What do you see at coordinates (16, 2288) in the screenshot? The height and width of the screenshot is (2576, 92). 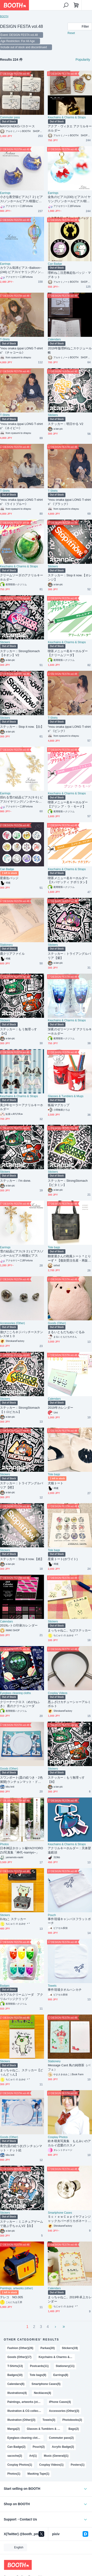 I see `Paintings, artworks (other)` at bounding box center [16, 2288].